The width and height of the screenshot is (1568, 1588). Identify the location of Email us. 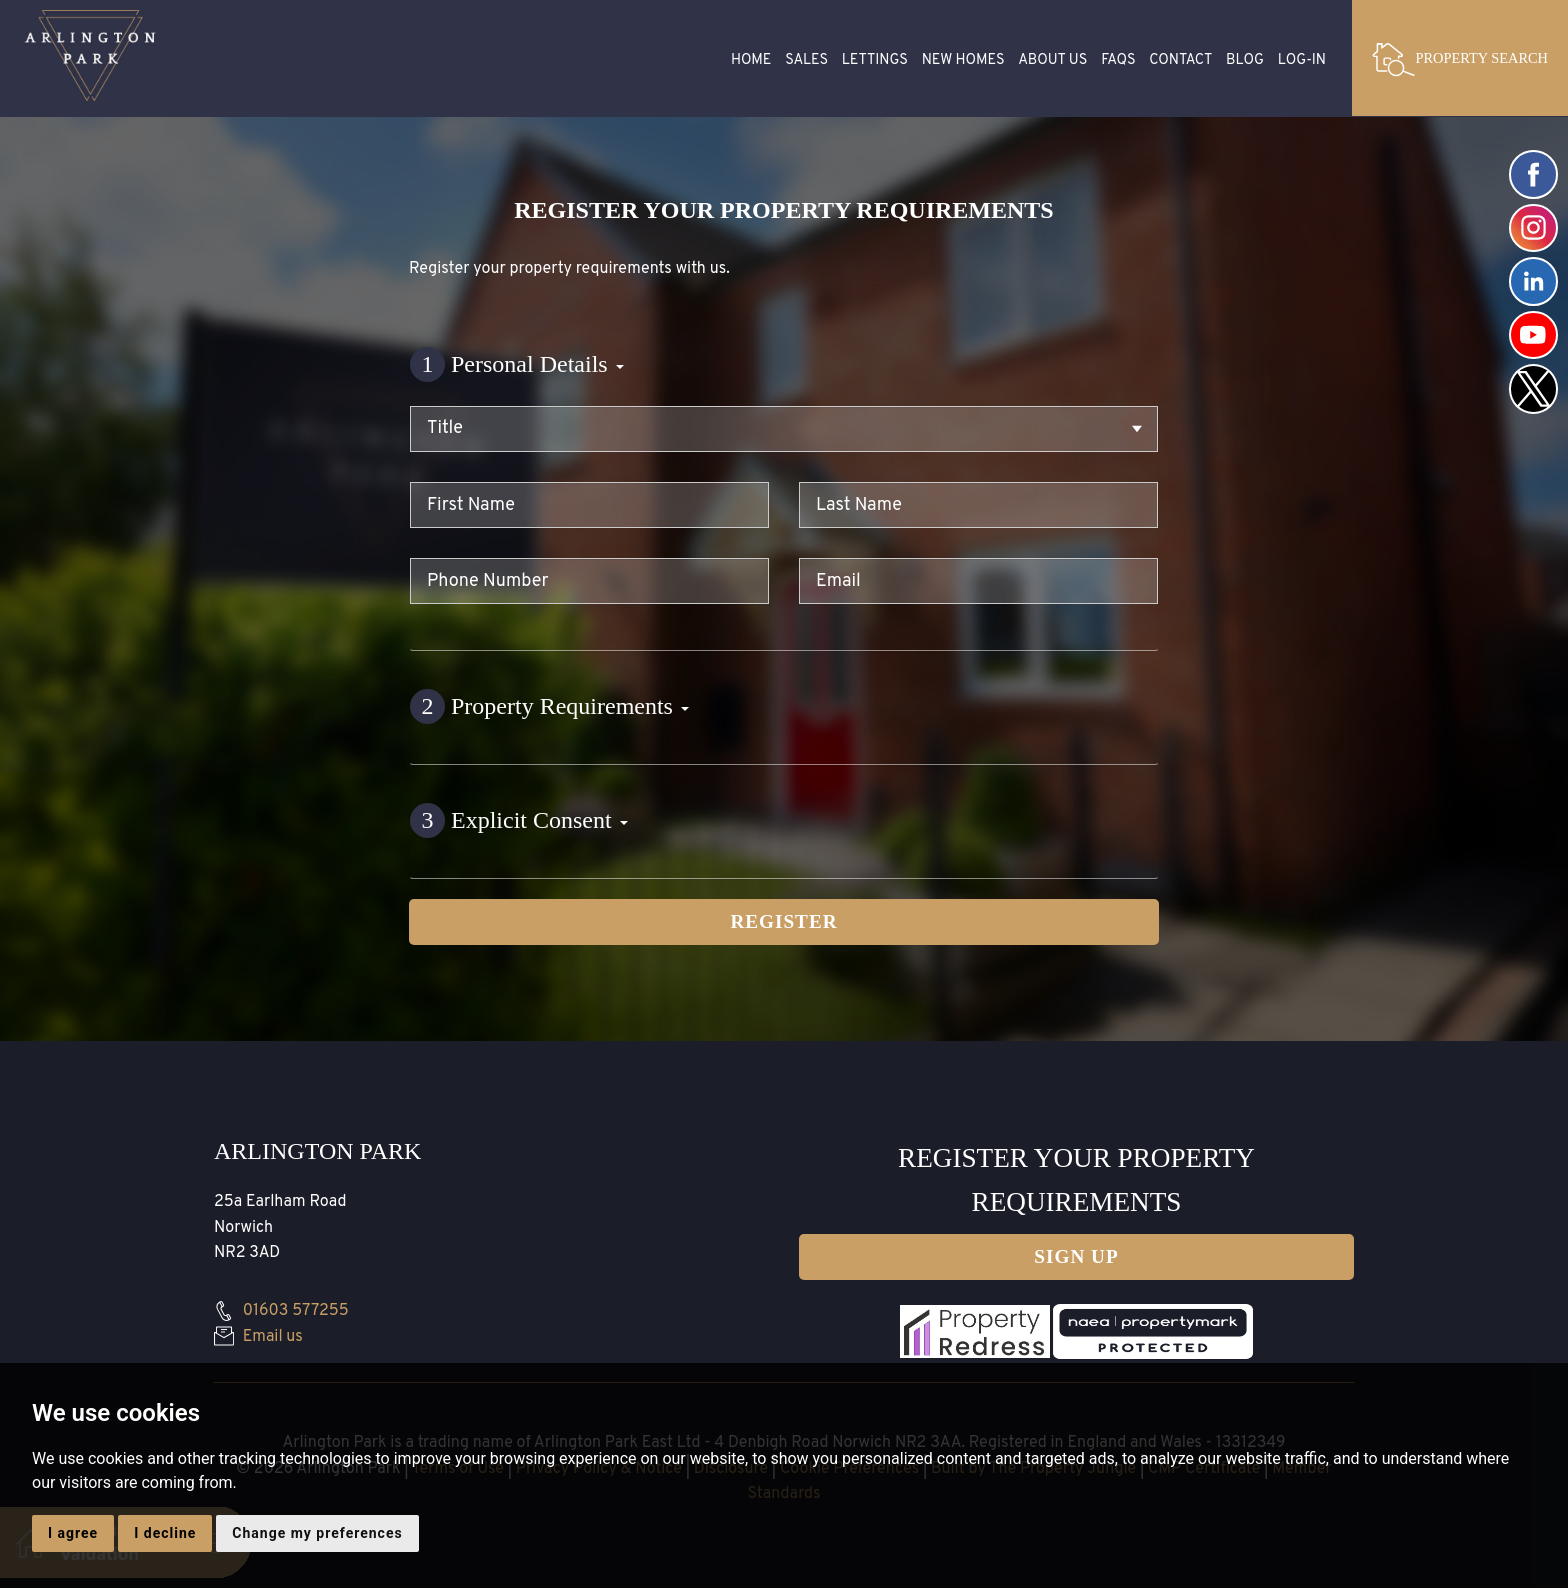
(258, 1337).